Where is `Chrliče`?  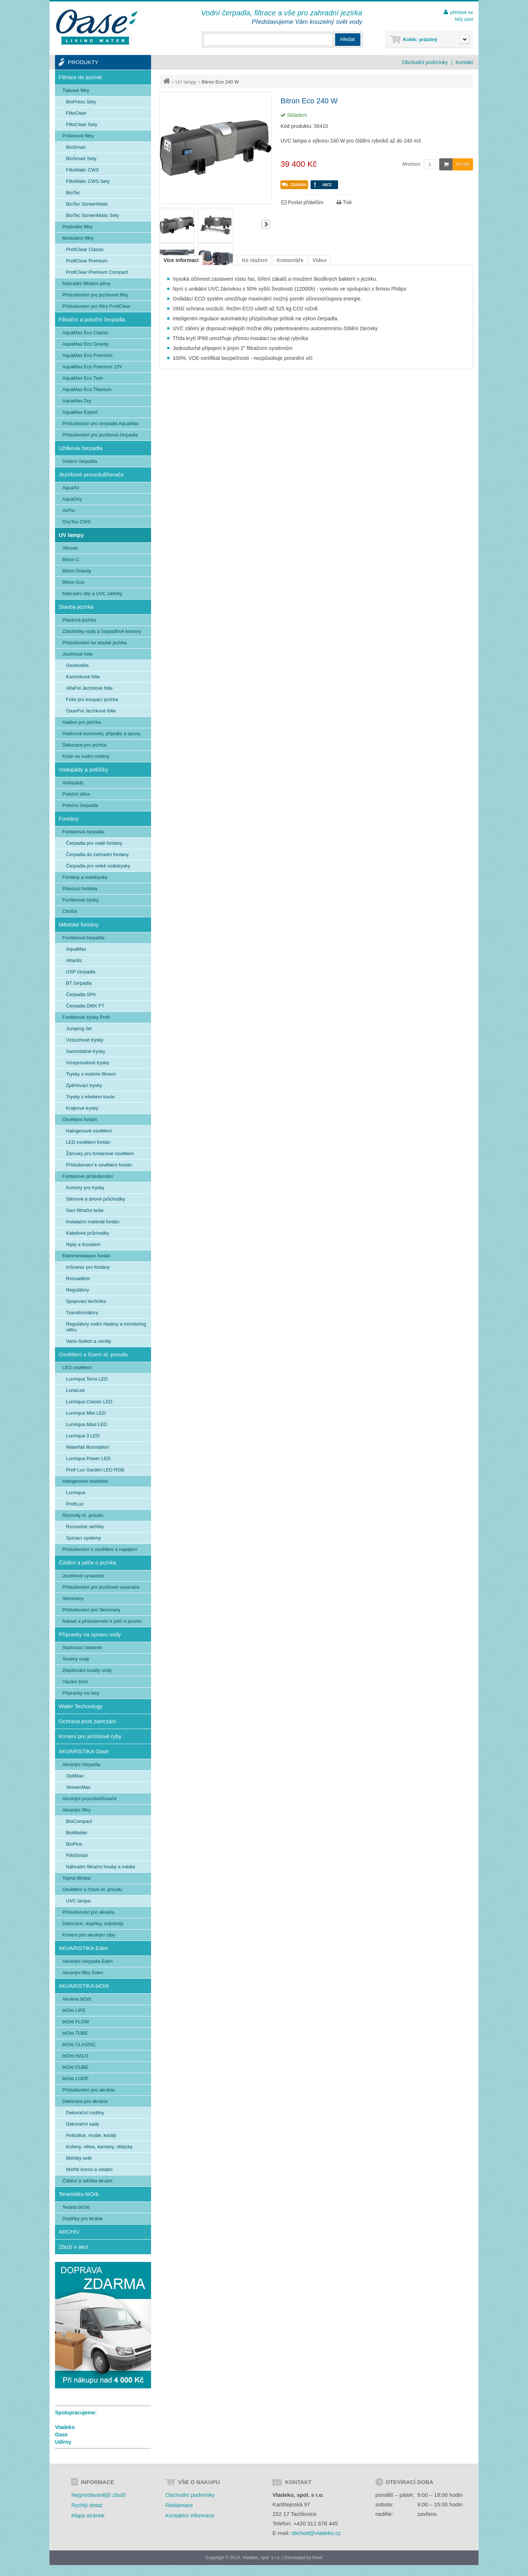
Chrliče is located at coordinates (69, 911).